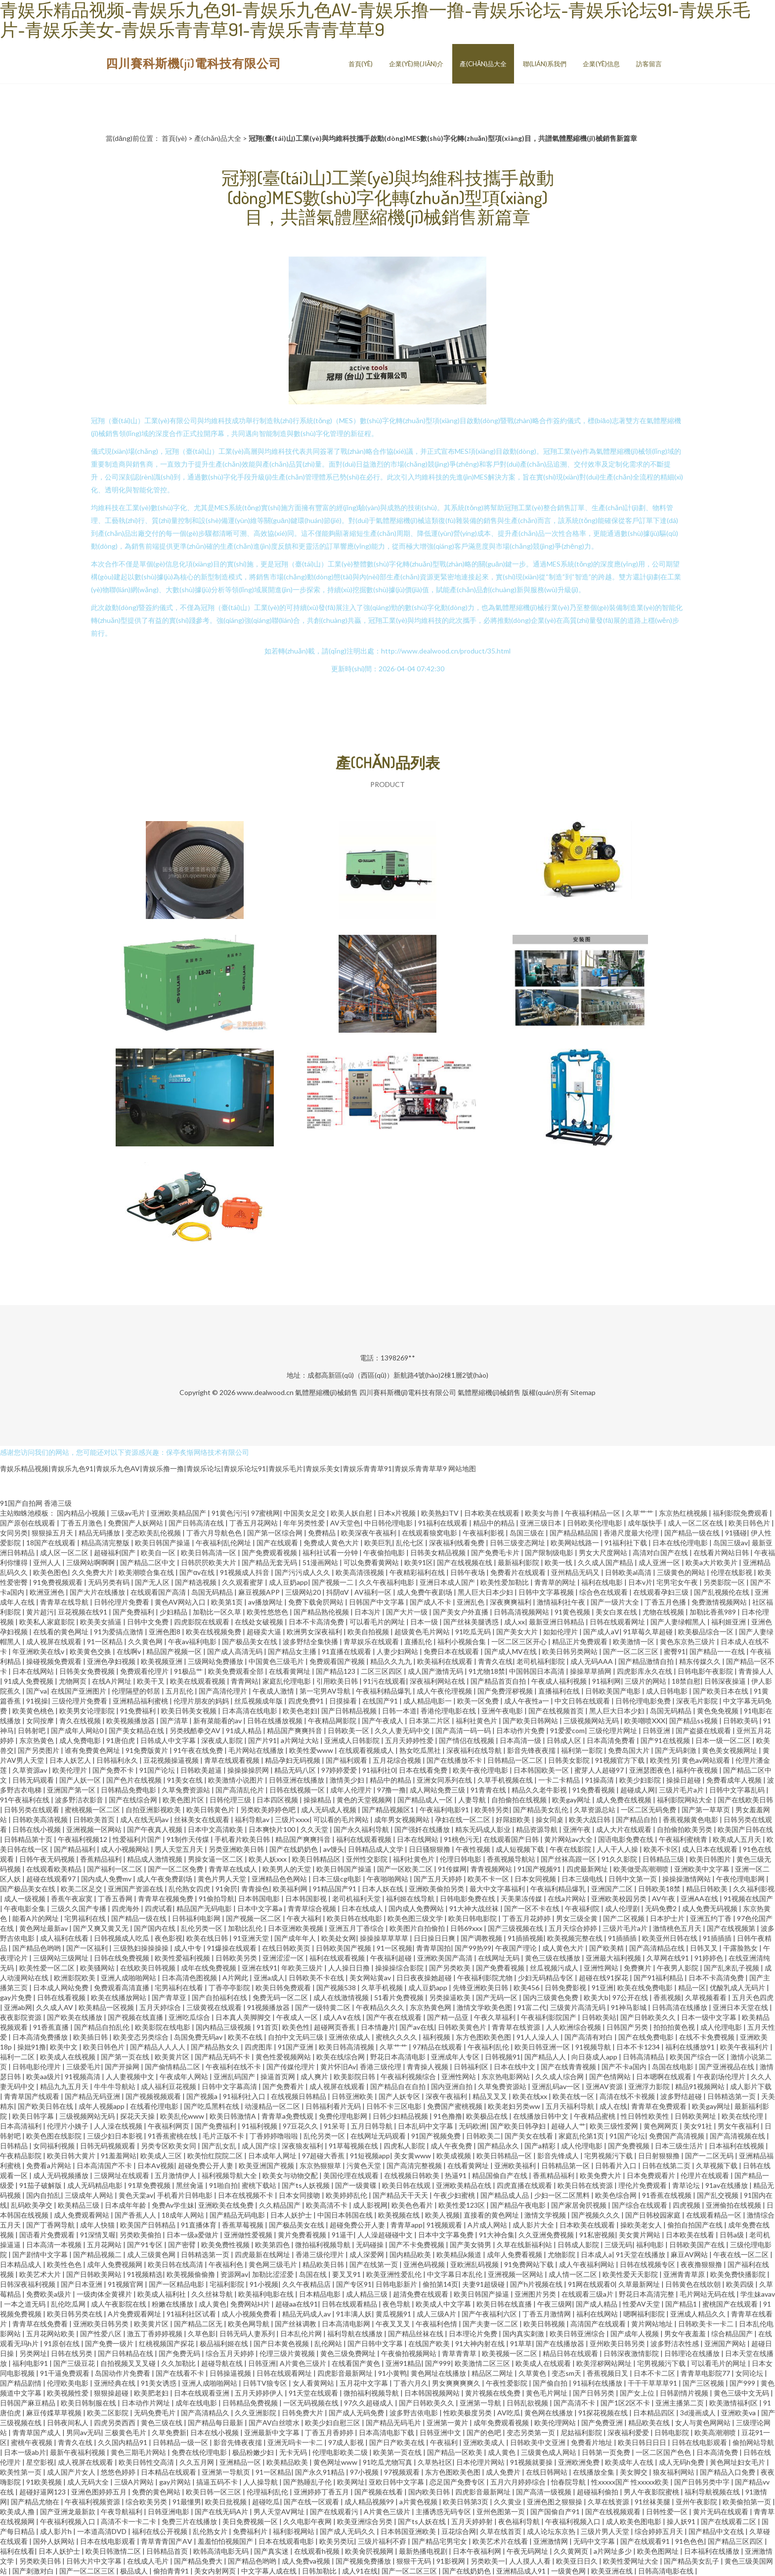 Image resolution: width=775 pixels, height=2576 pixels. I want to click on 日韩中文字幕视频, so click(546, 1592).